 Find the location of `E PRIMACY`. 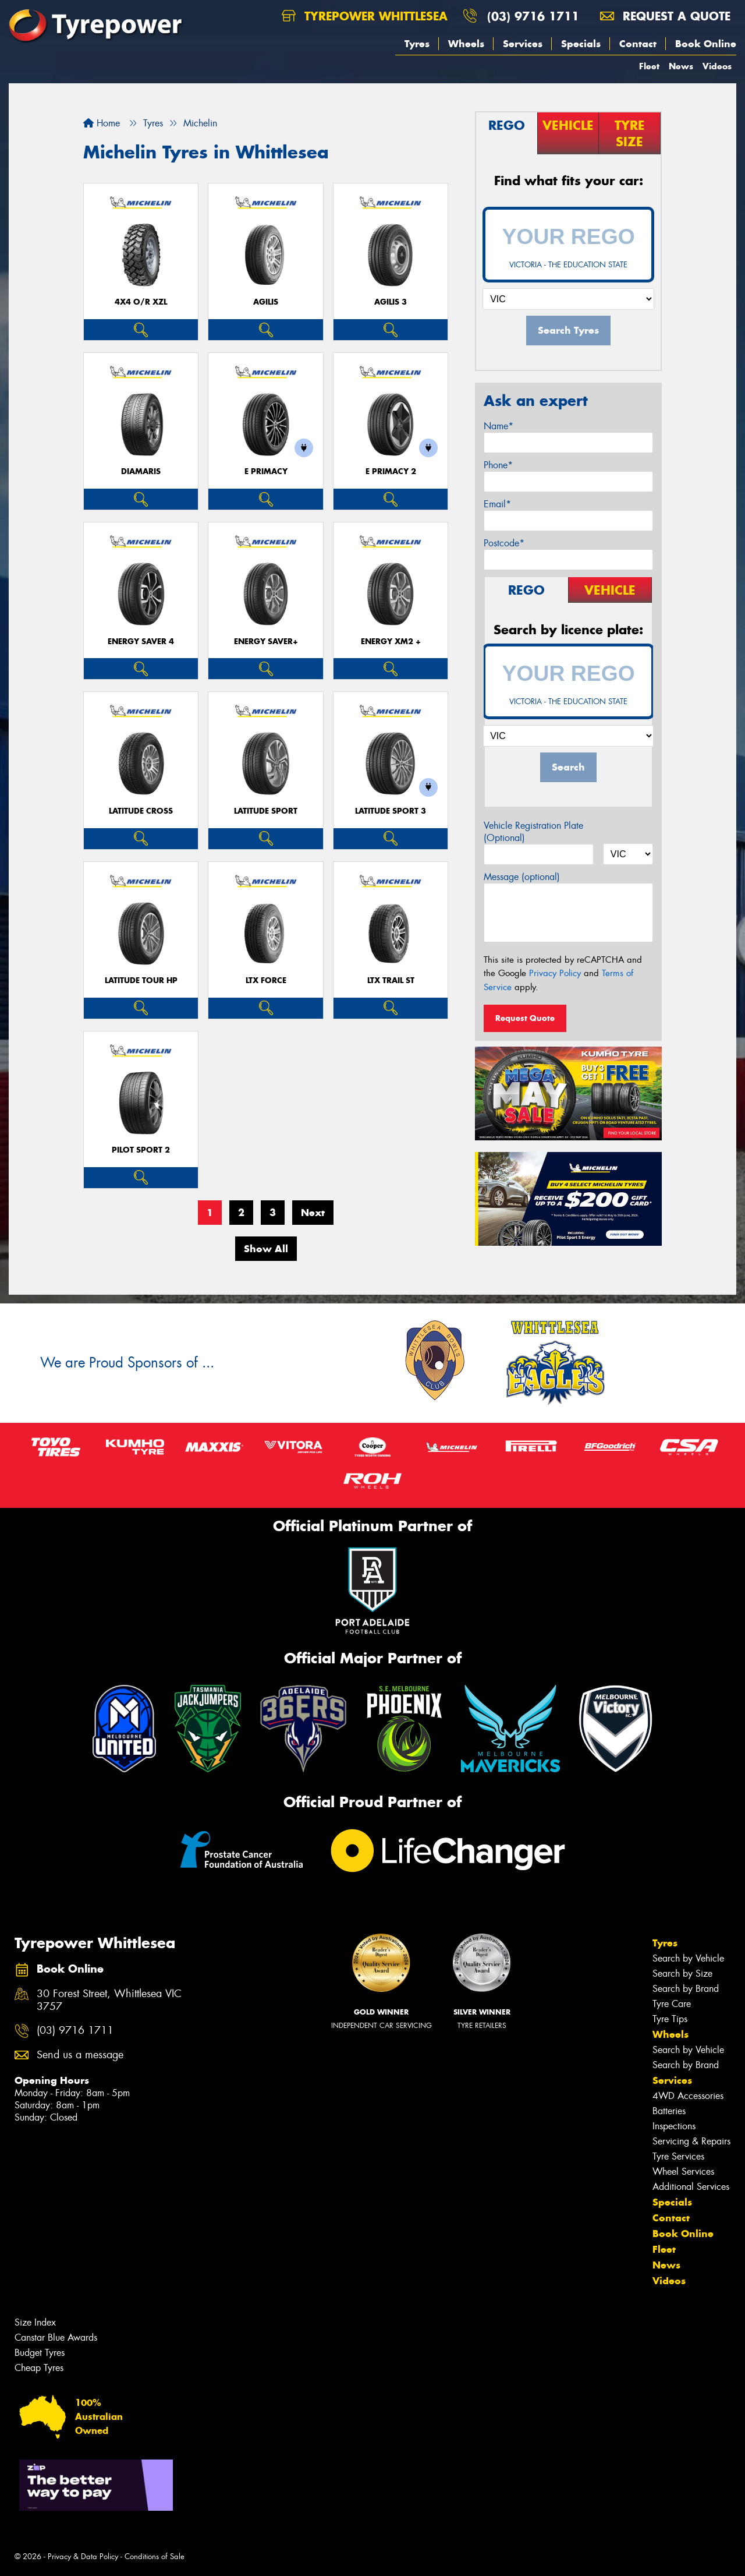

E PRIMACY is located at coordinates (266, 471).